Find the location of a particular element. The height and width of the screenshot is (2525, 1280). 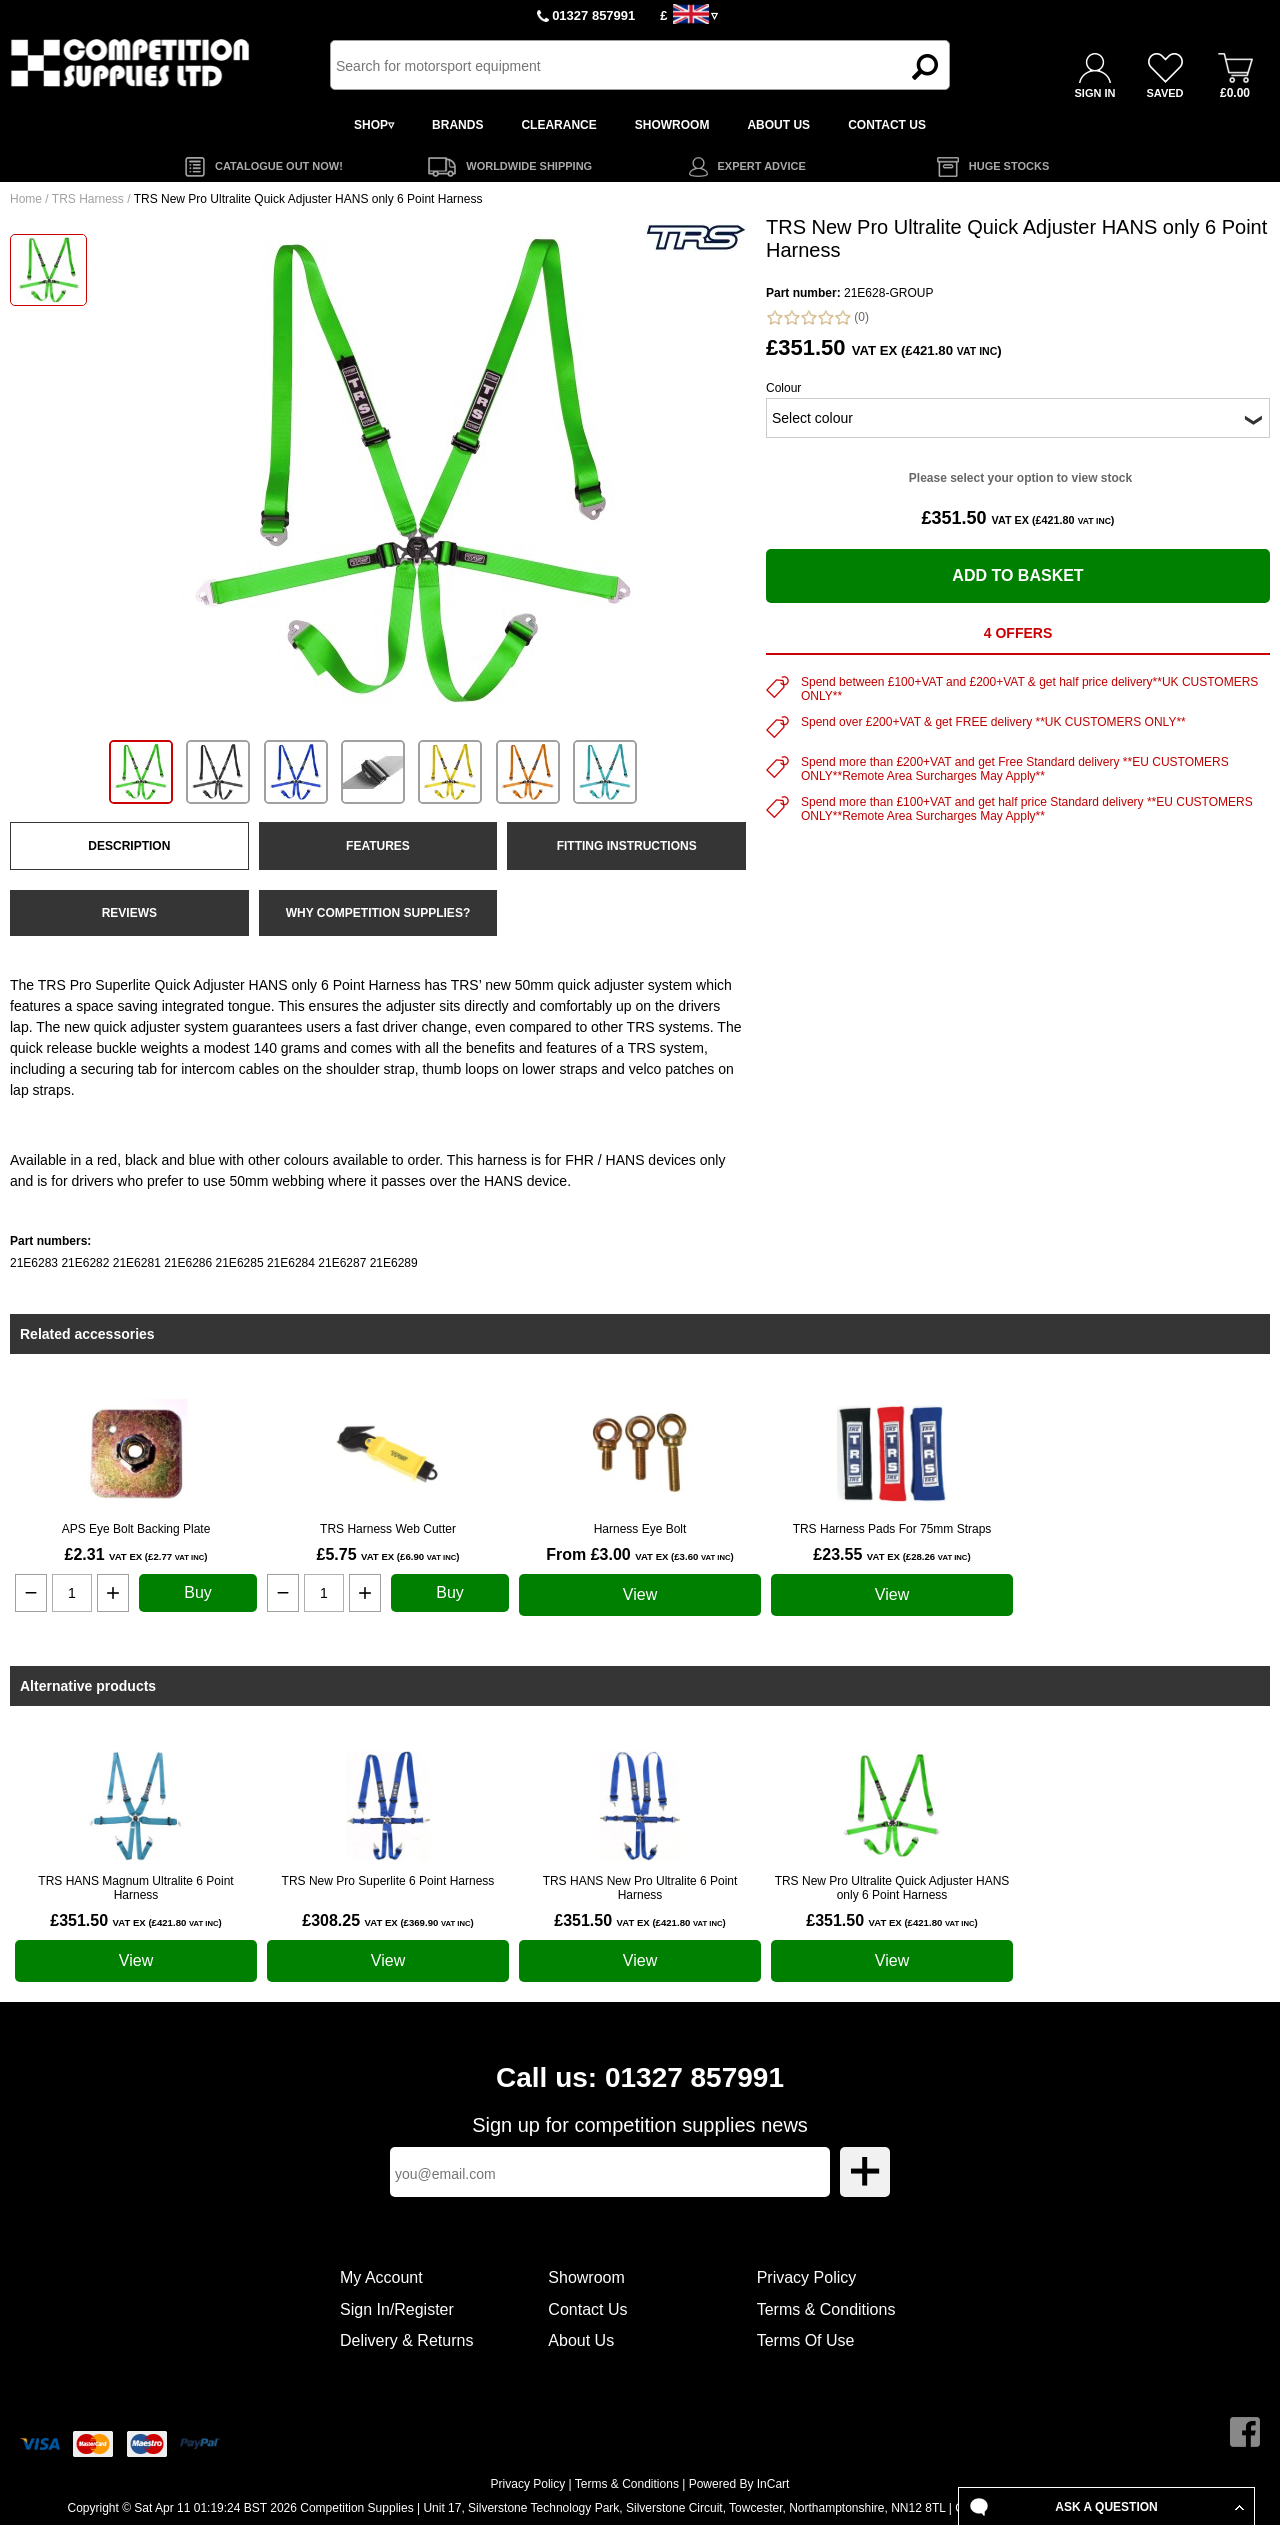

Delivery & Returns is located at coordinates (406, 2340).